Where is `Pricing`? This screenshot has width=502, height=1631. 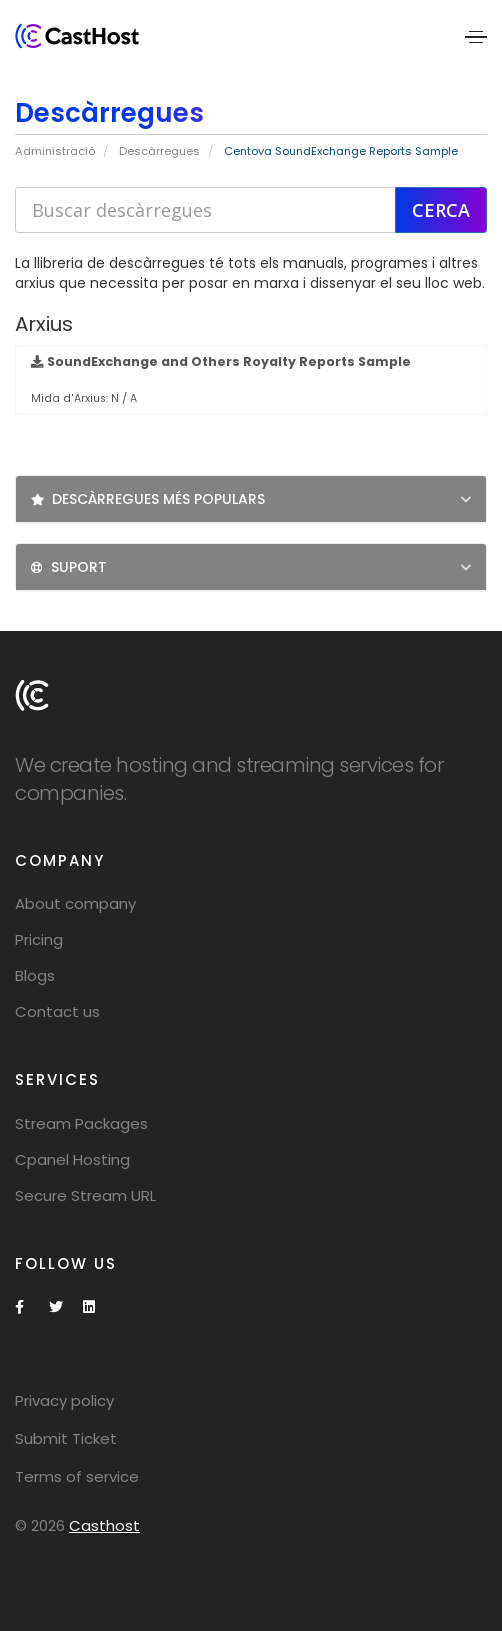
Pricing is located at coordinates (39, 939).